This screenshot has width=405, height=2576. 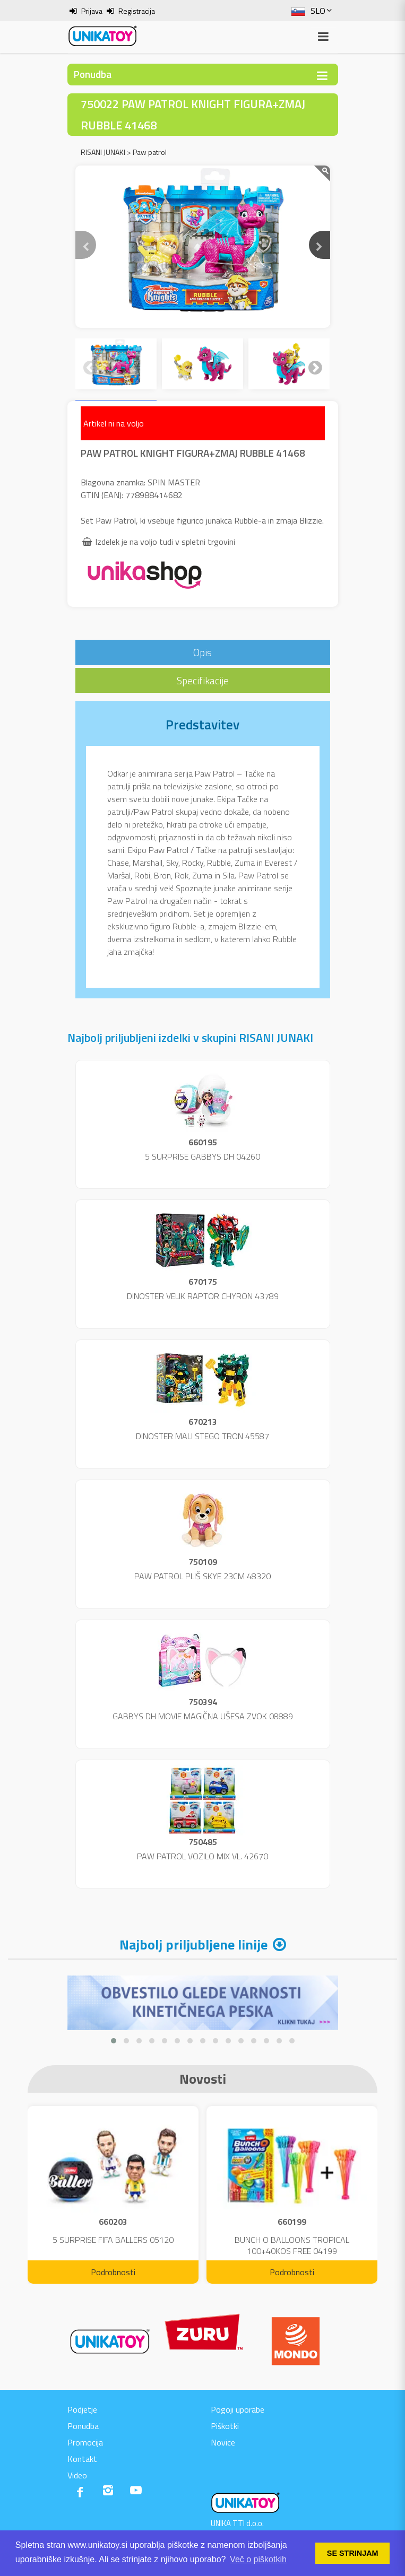 I want to click on PAW PATROL VOZILO MIX VL. 42670, so click(x=202, y=1856).